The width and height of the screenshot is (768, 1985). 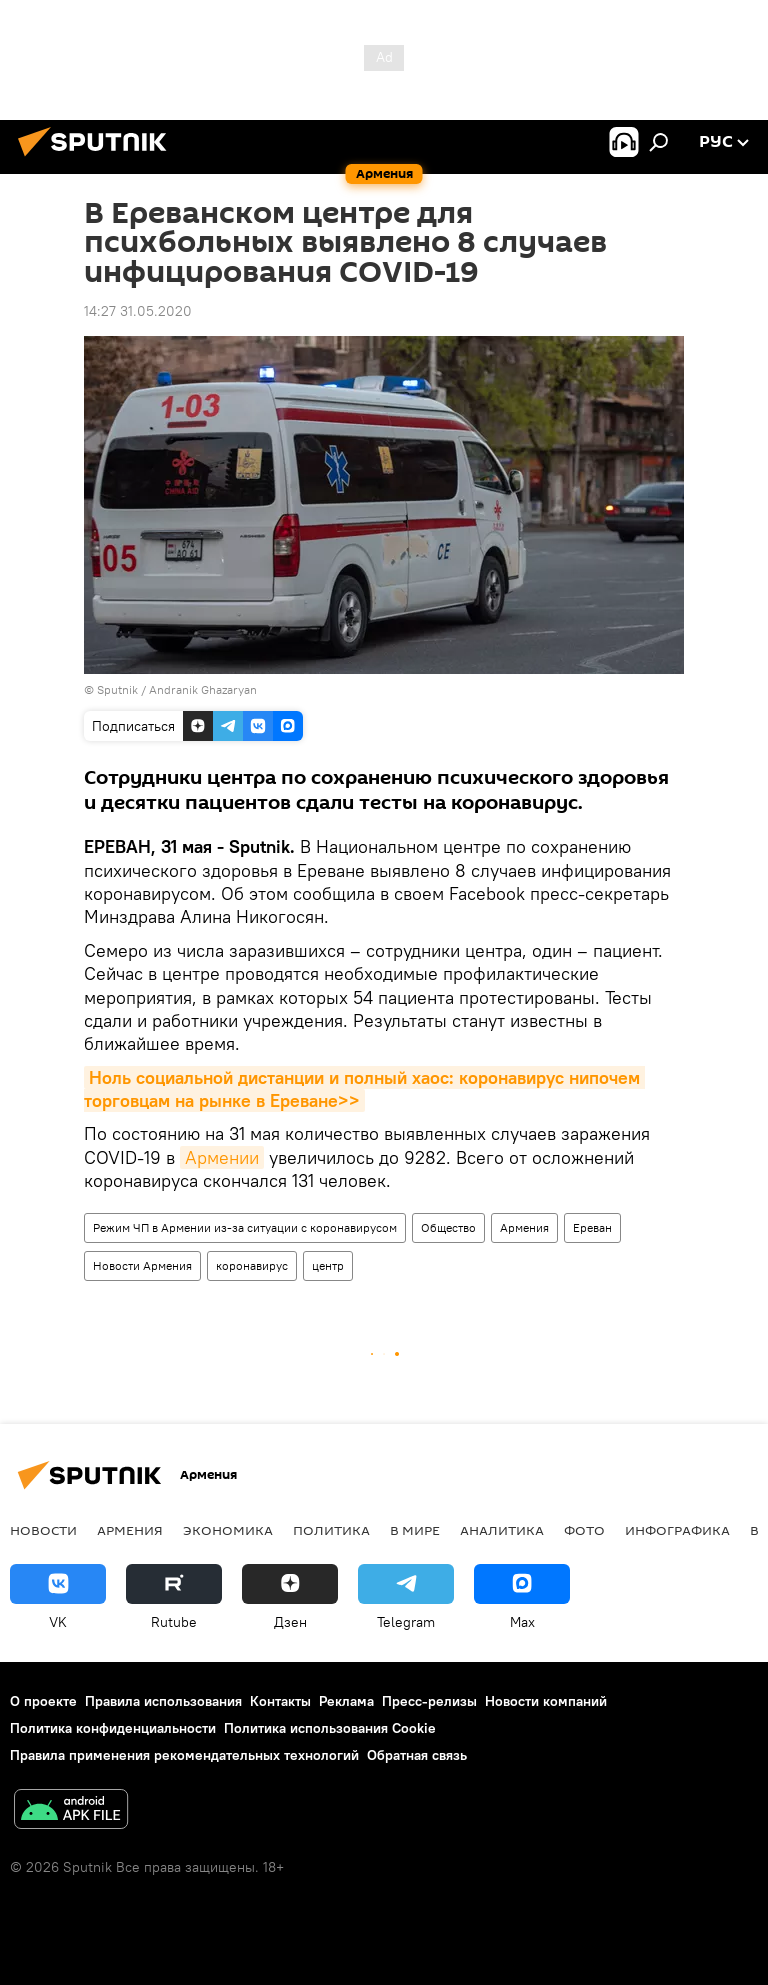 What do you see at coordinates (222, 1157) in the screenshot?
I see `Армении` at bounding box center [222, 1157].